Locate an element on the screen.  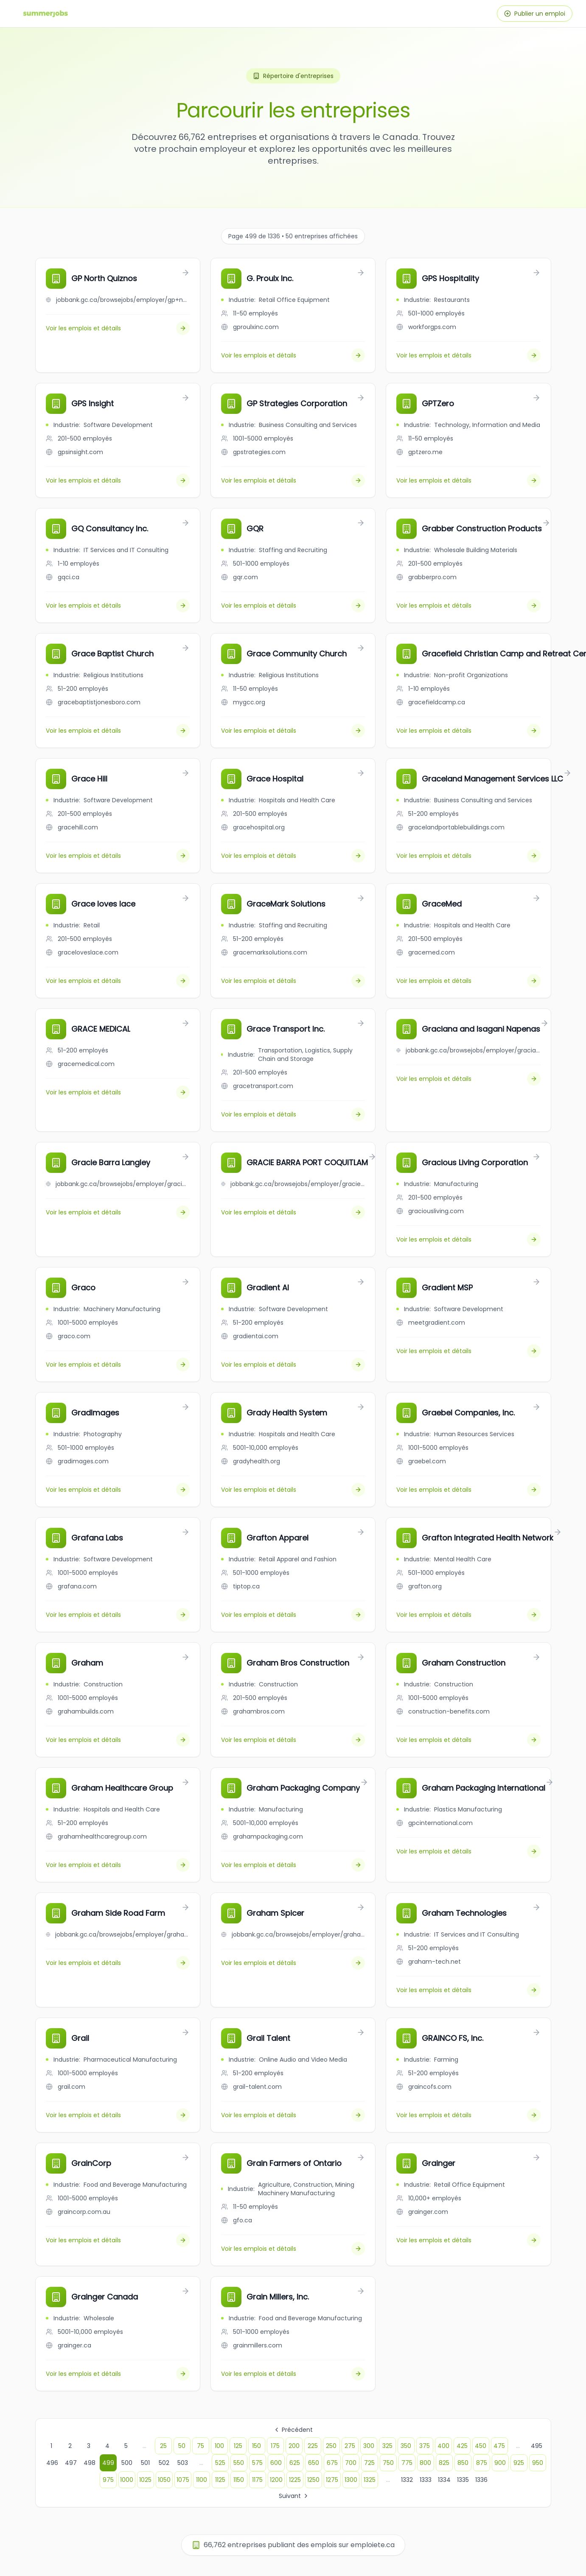
550 is located at coordinates (238, 2463).